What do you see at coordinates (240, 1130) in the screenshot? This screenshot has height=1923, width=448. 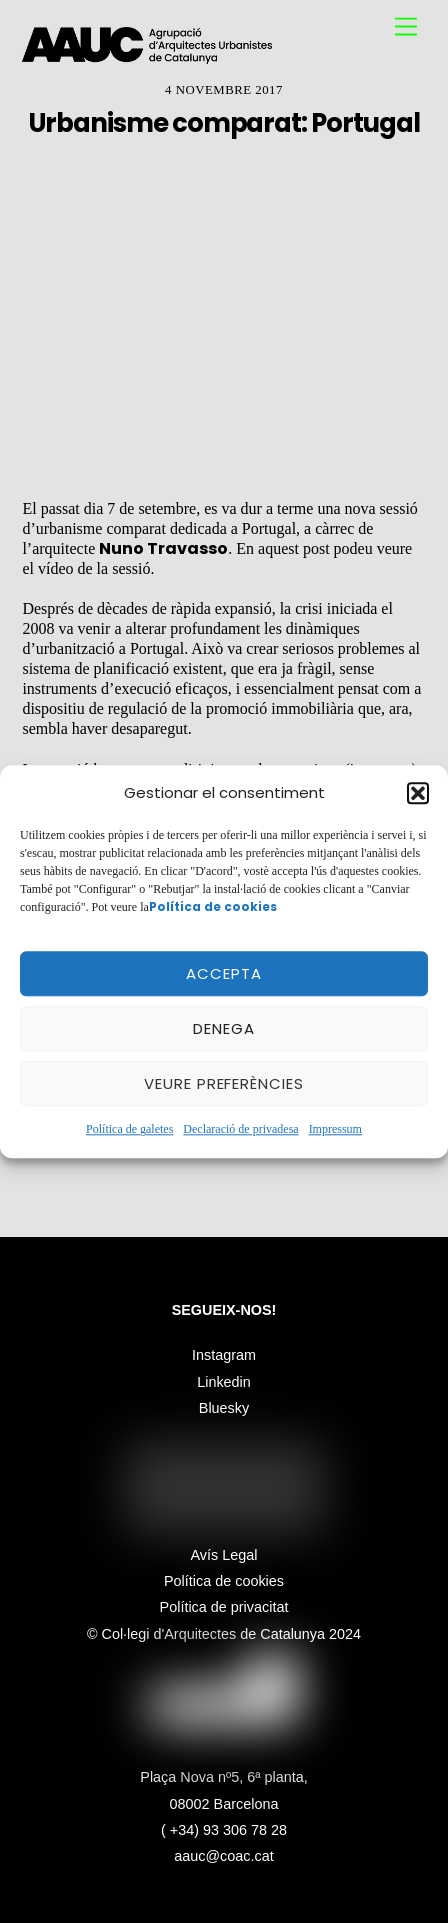 I see `Declaració de privadesa` at bounding box center [240, 1130].